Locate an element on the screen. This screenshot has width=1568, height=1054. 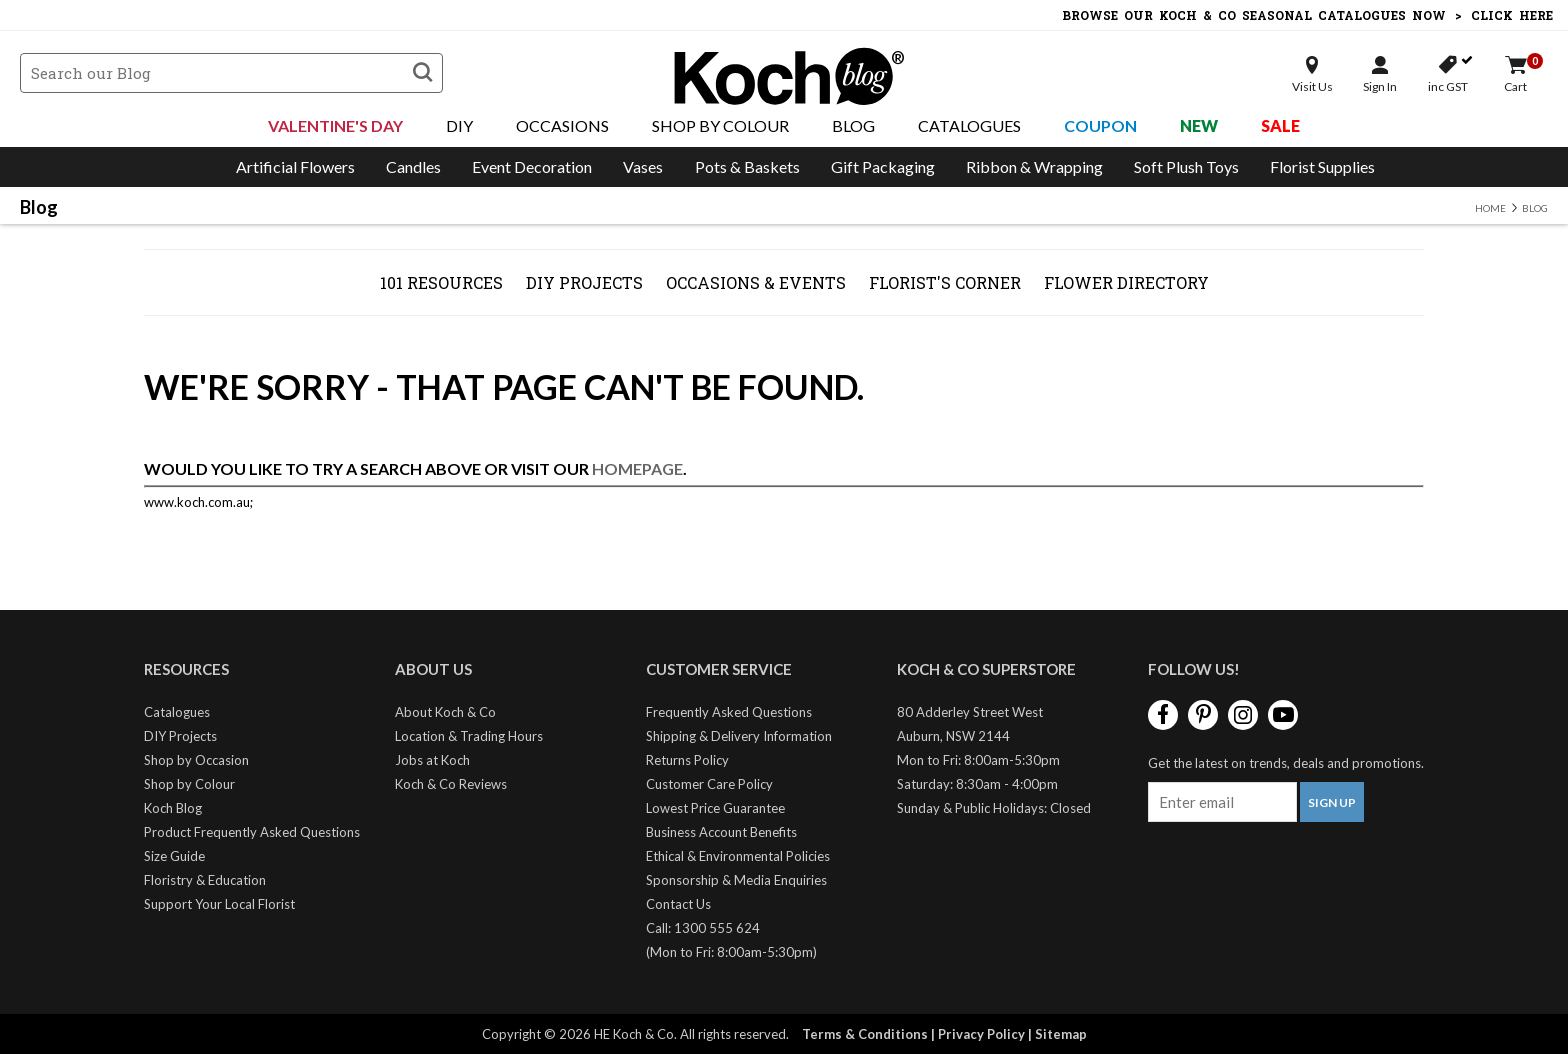
Shipping & Delivery Information is located at coordinates (739, 736).